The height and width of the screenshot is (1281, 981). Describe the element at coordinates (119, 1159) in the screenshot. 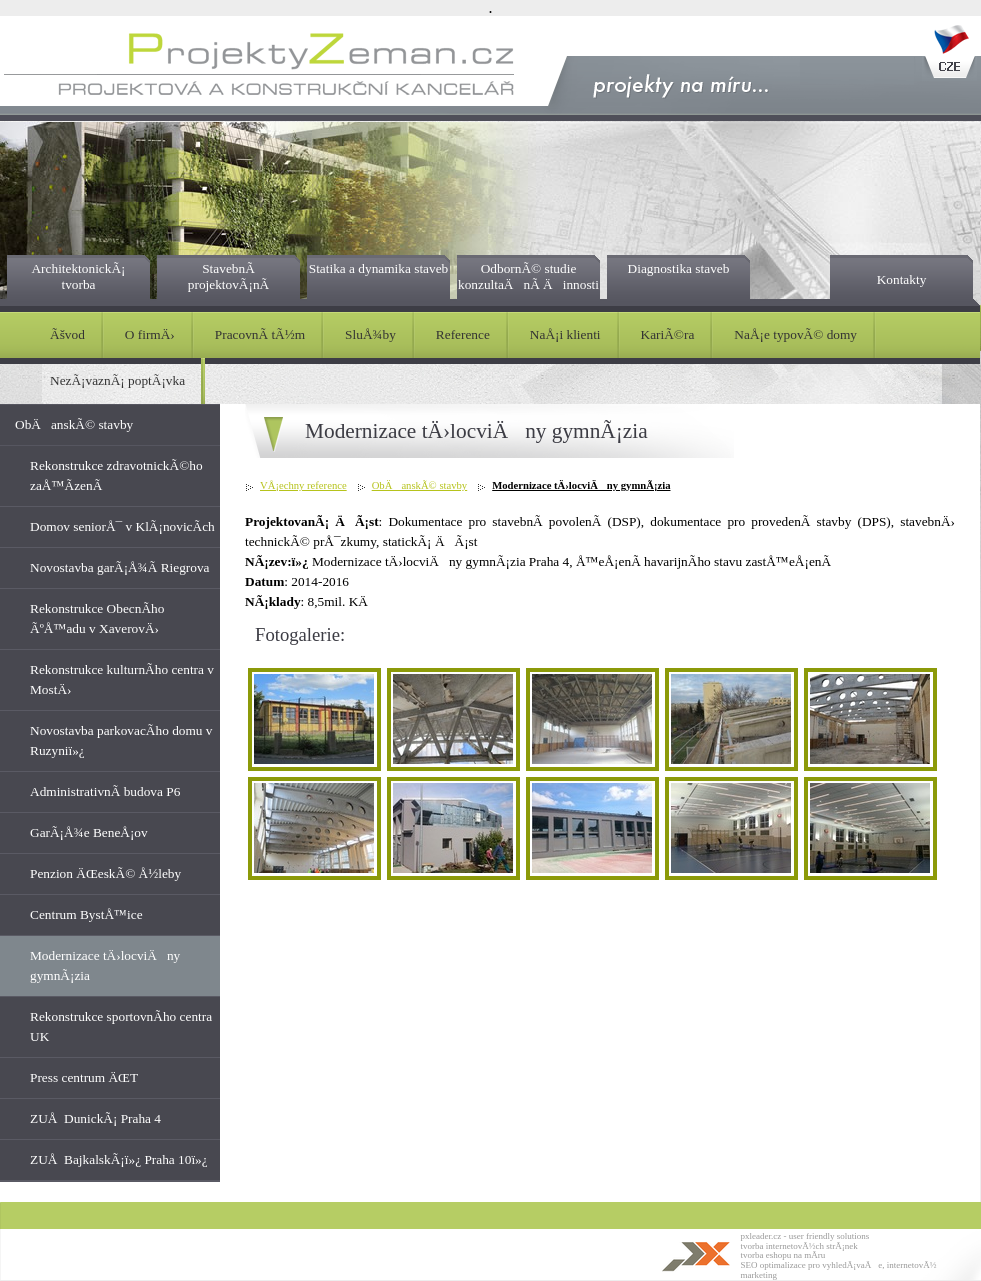

I see `ZUÅ BajkalskÃ¡ï»¿ Praha 10ï»¿` at that location.